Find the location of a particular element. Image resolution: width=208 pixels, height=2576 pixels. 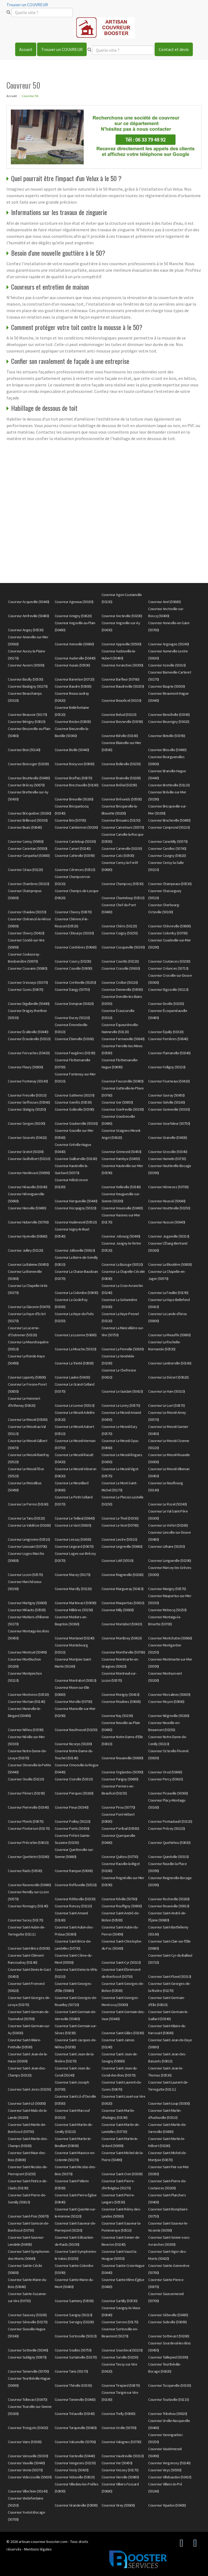

Couvreur Biéville (50160) is located at coordinates (120, 735).